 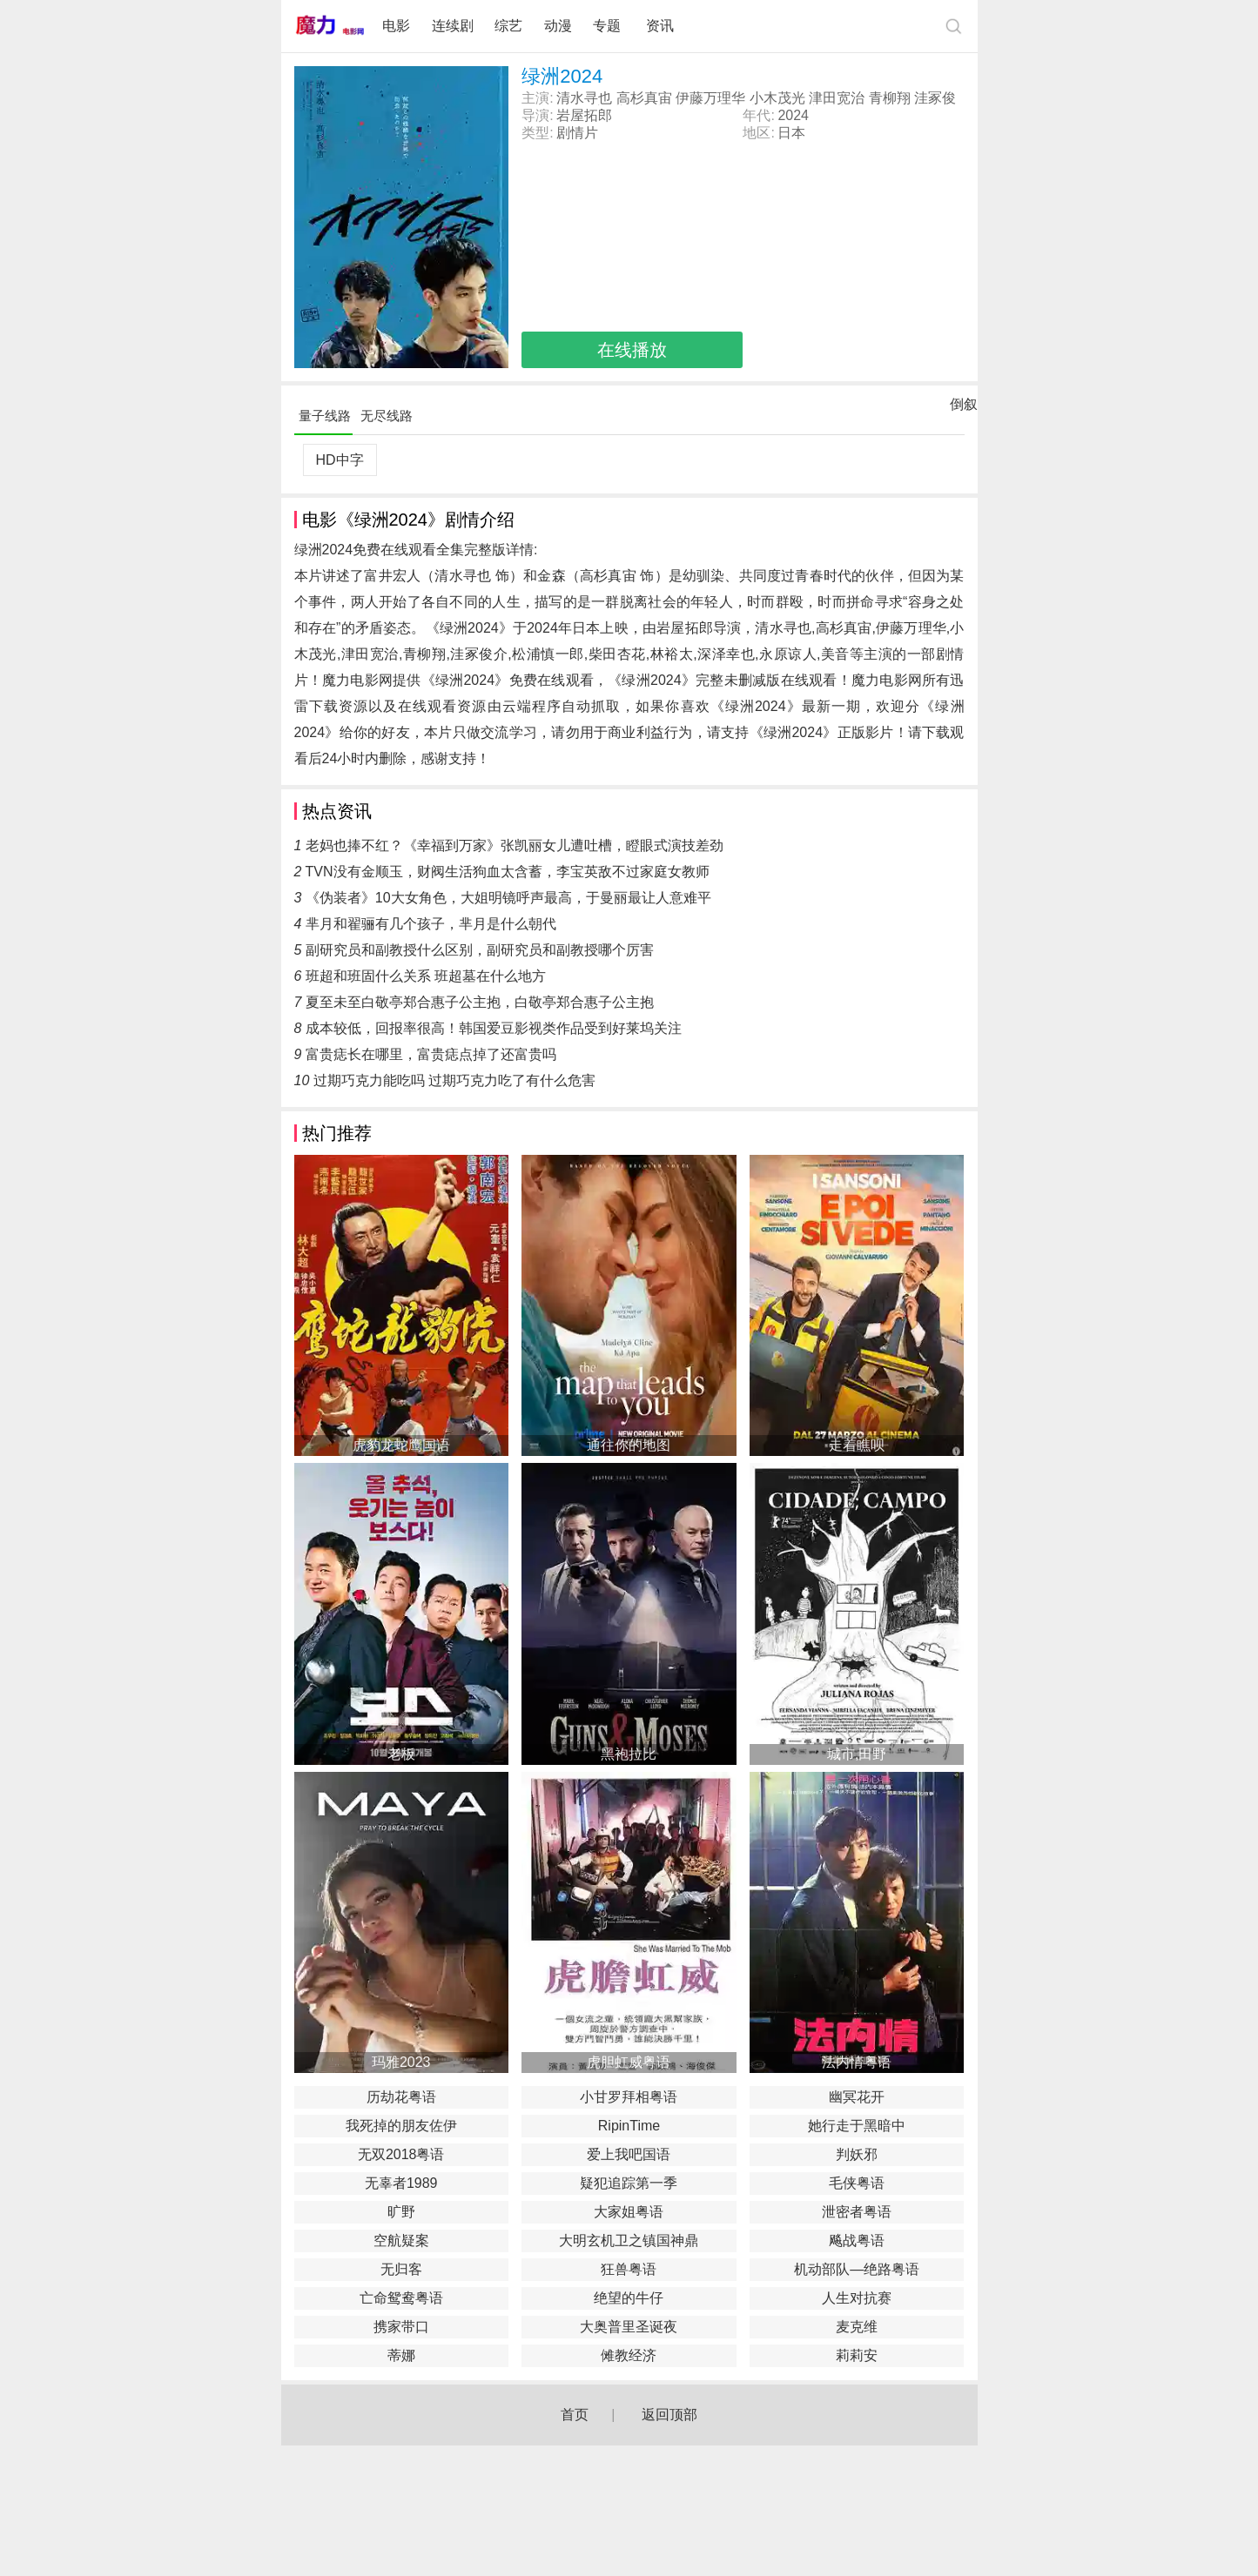 What do you see at coordinates (660, 25) in the screenshot?
I see `资讯` at bounding box center [660, 25].